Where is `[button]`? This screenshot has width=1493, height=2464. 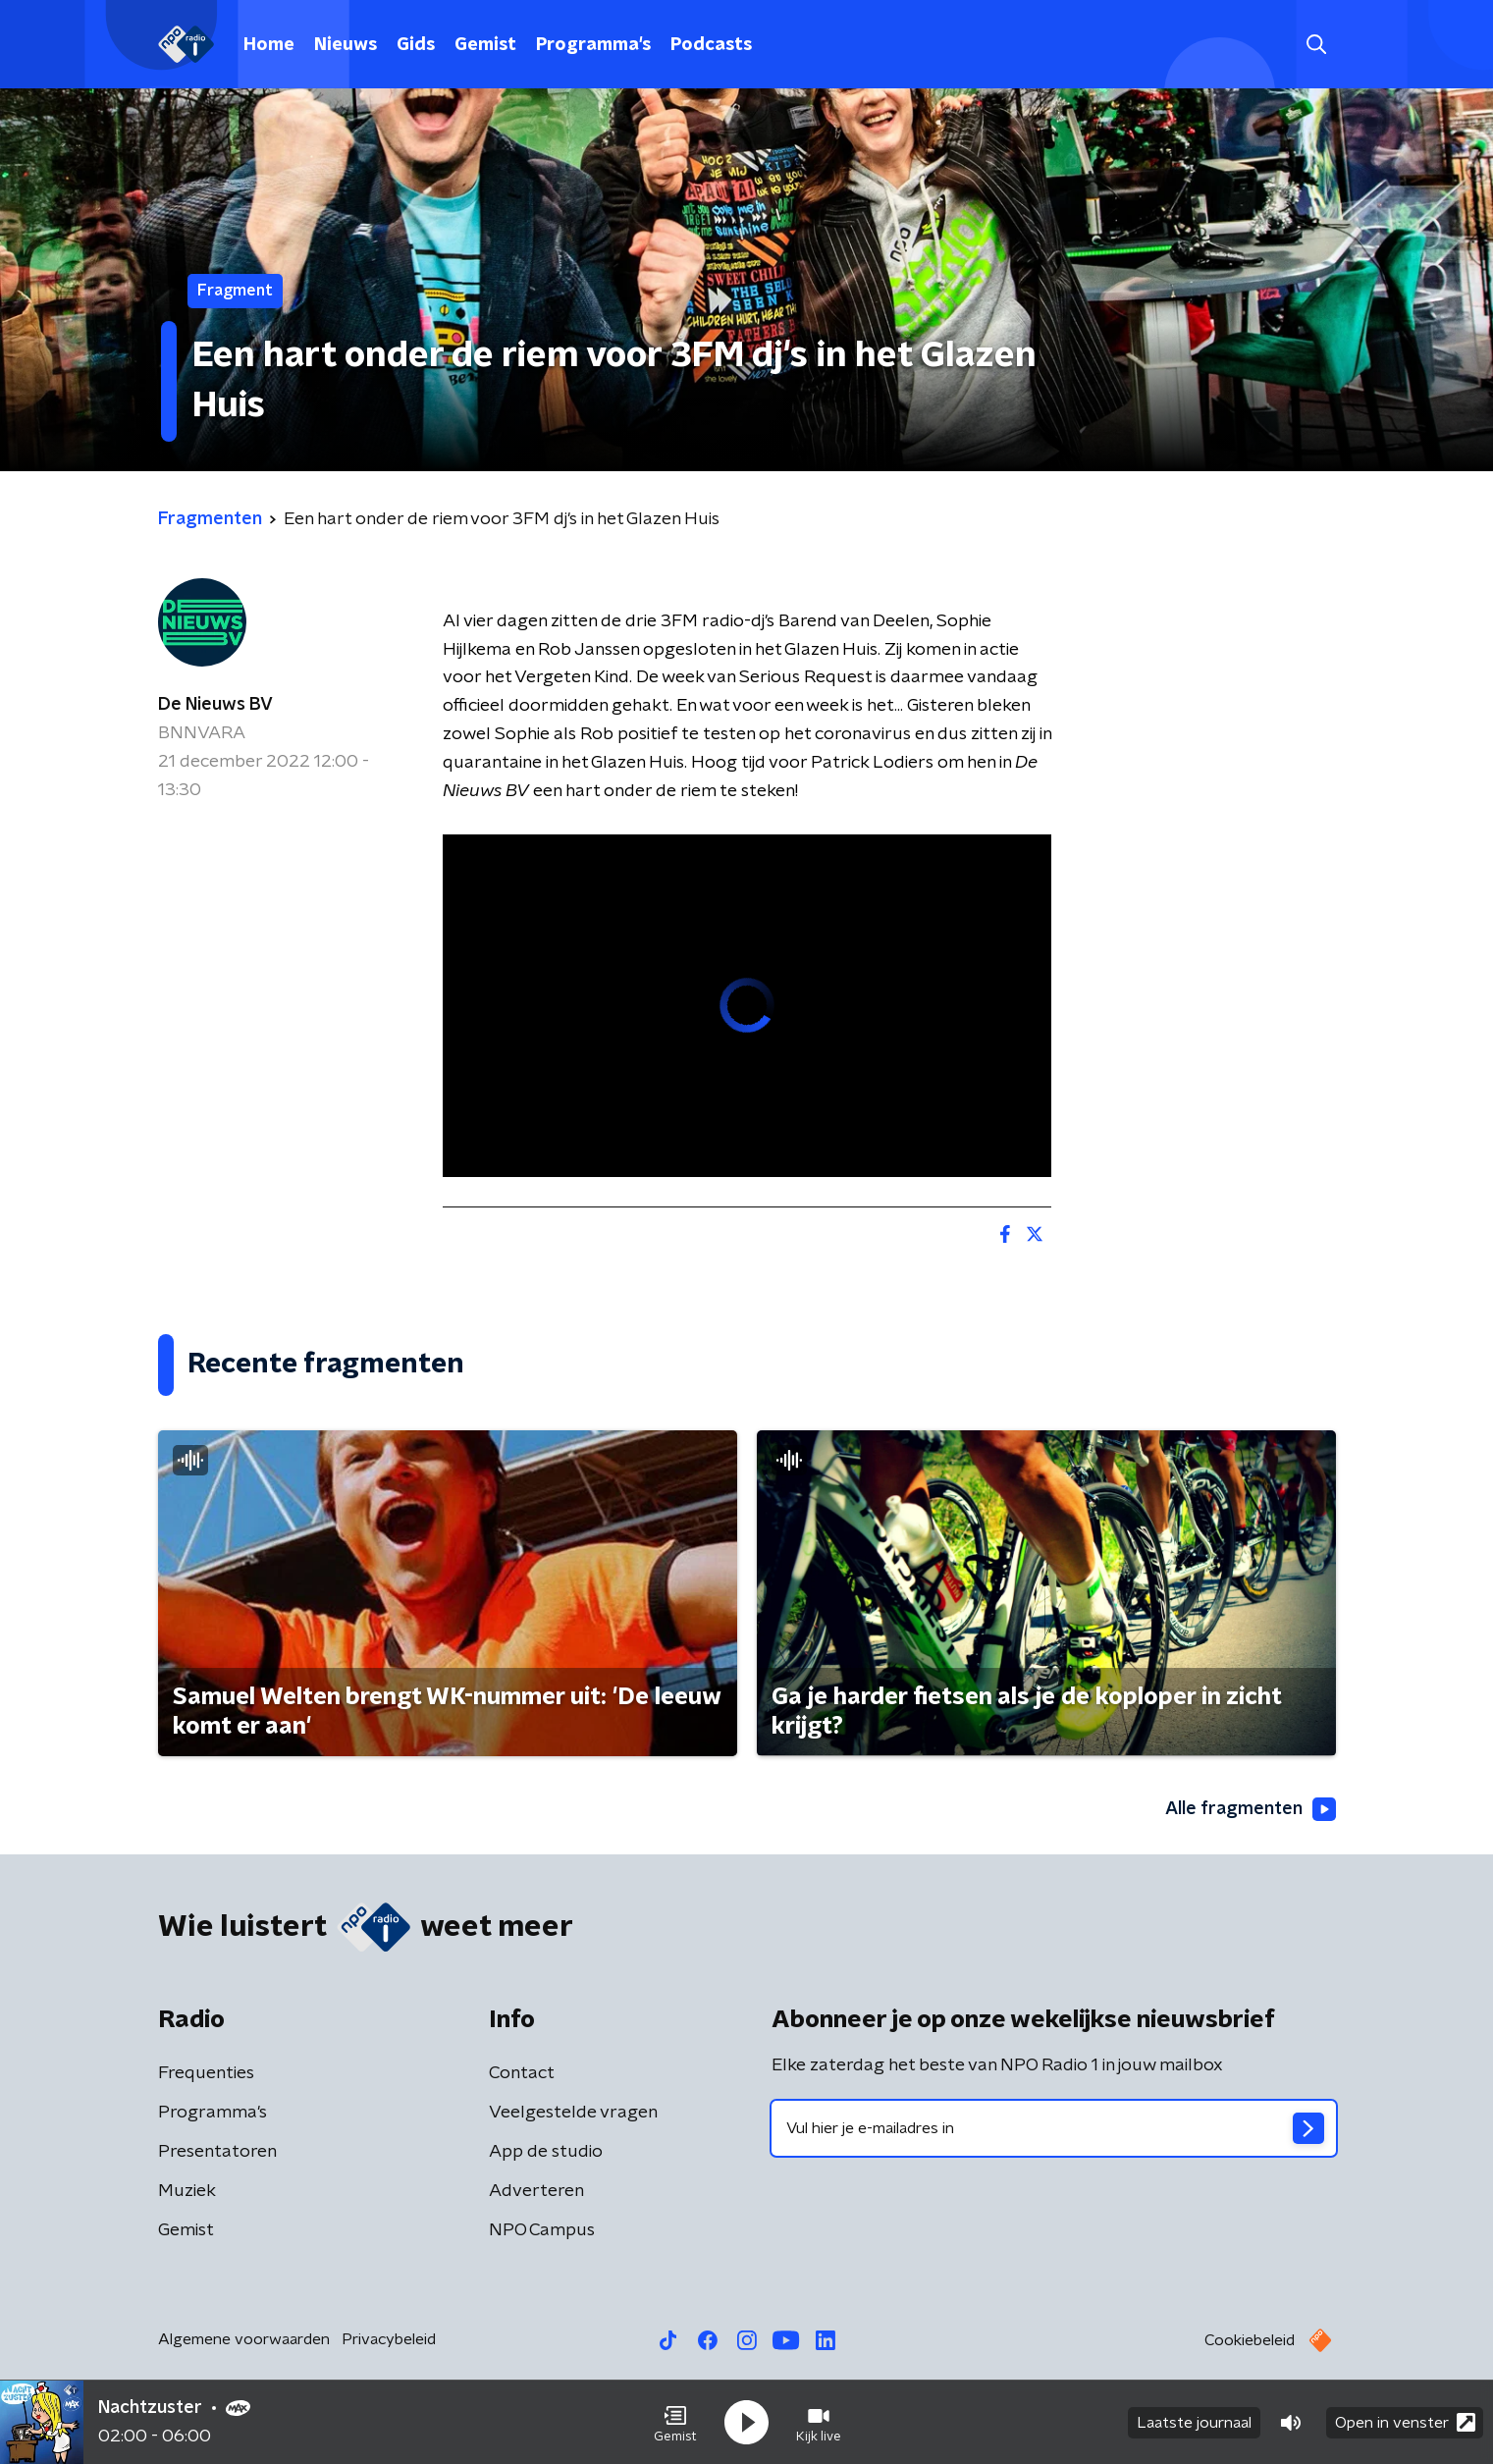 [button] is located at coordinates (675, 2422).